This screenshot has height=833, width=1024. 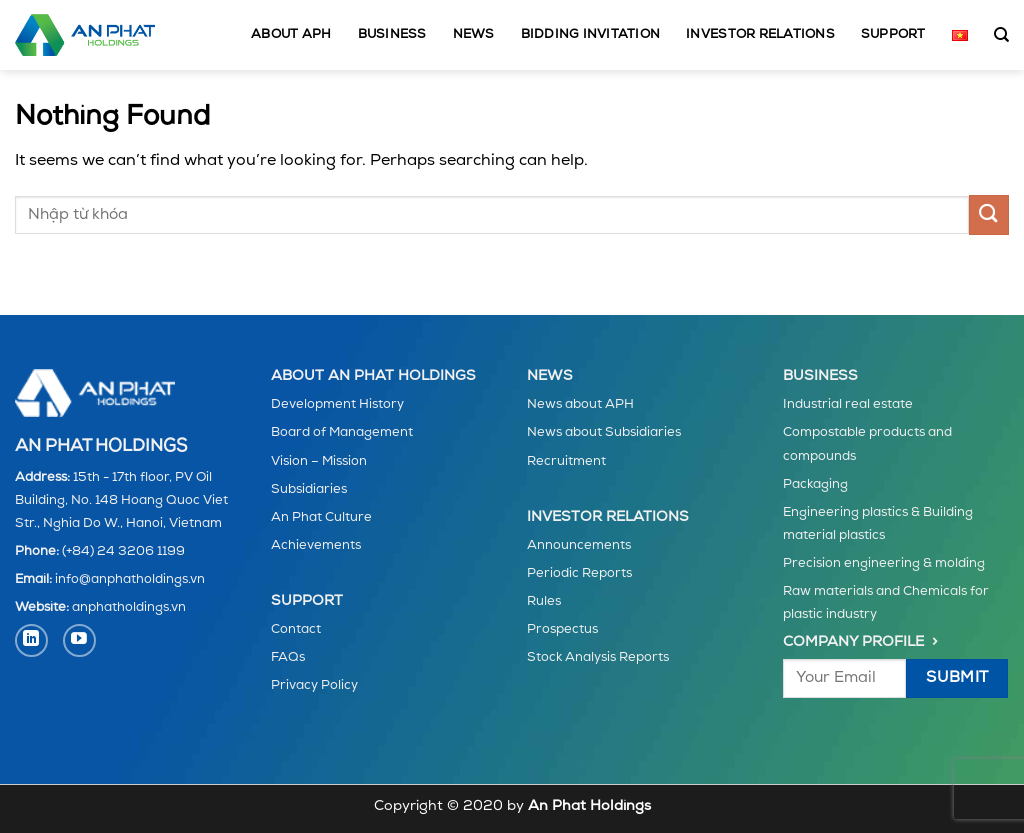 I want to click on info@anphatholdings.vn, so click(x=130, y=579).